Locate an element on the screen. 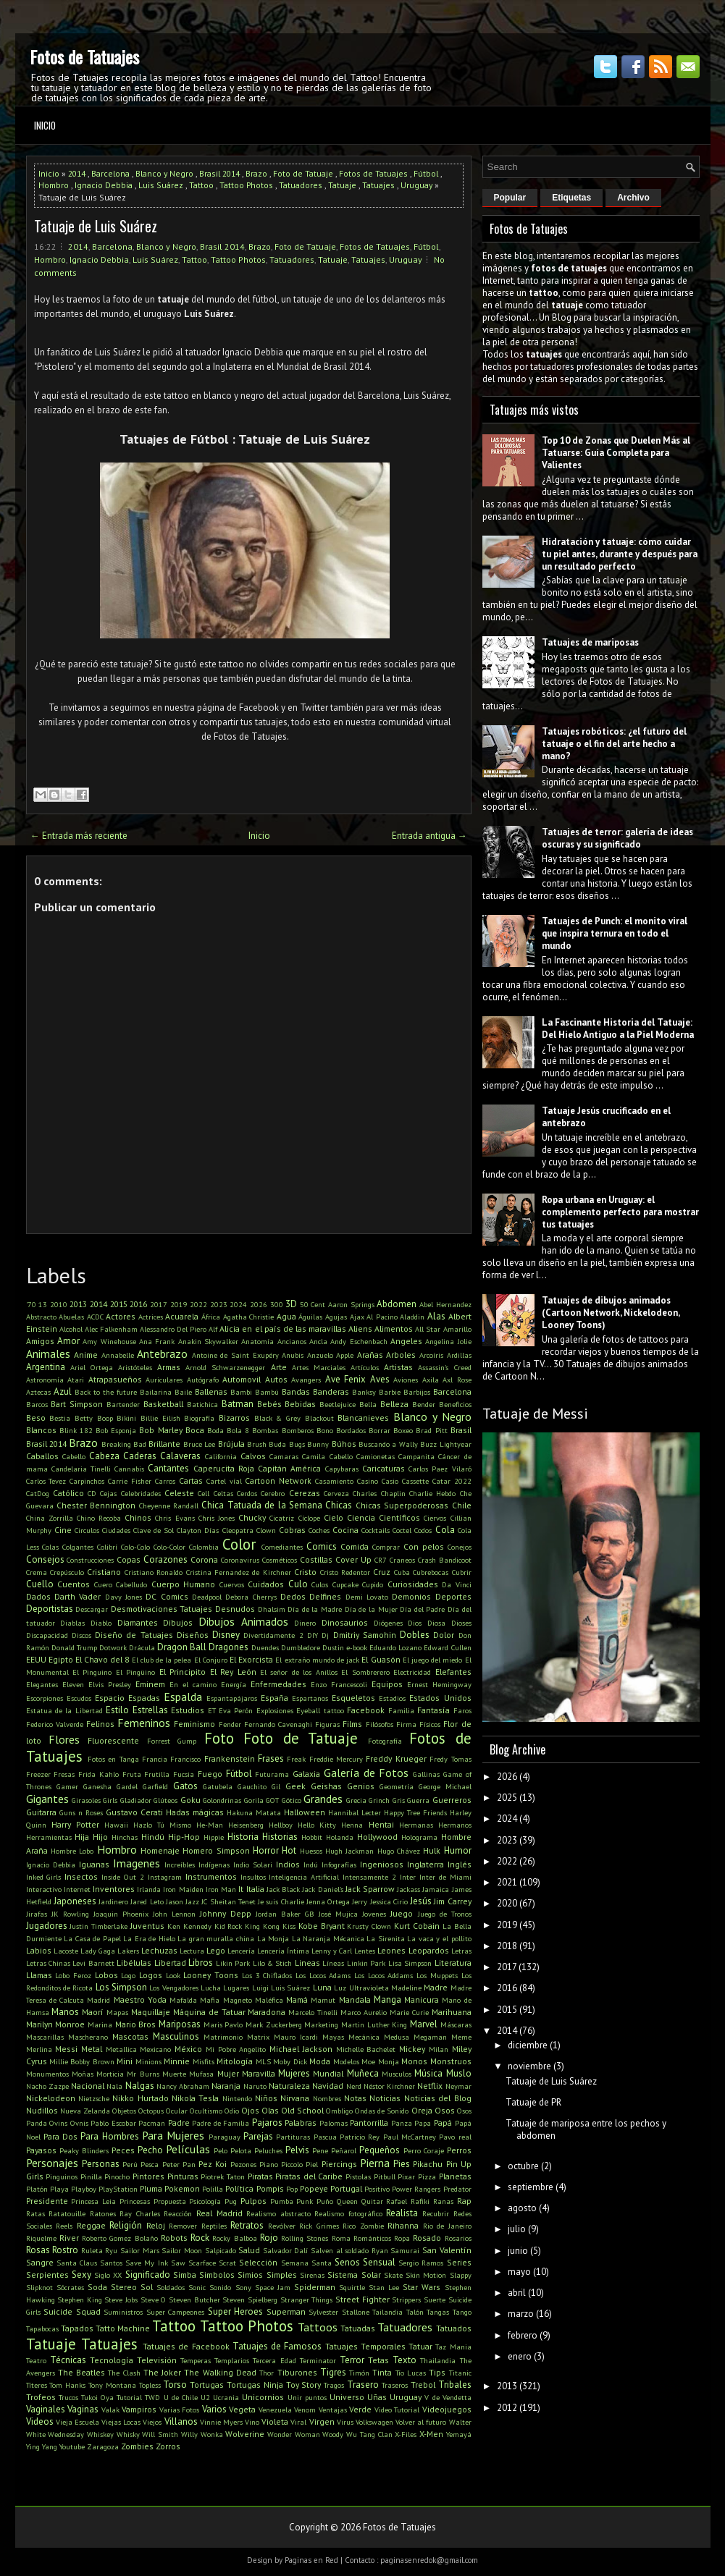 This screenshot has height=2576, width=725. Frutilla is located at coordinates (156, 1774).